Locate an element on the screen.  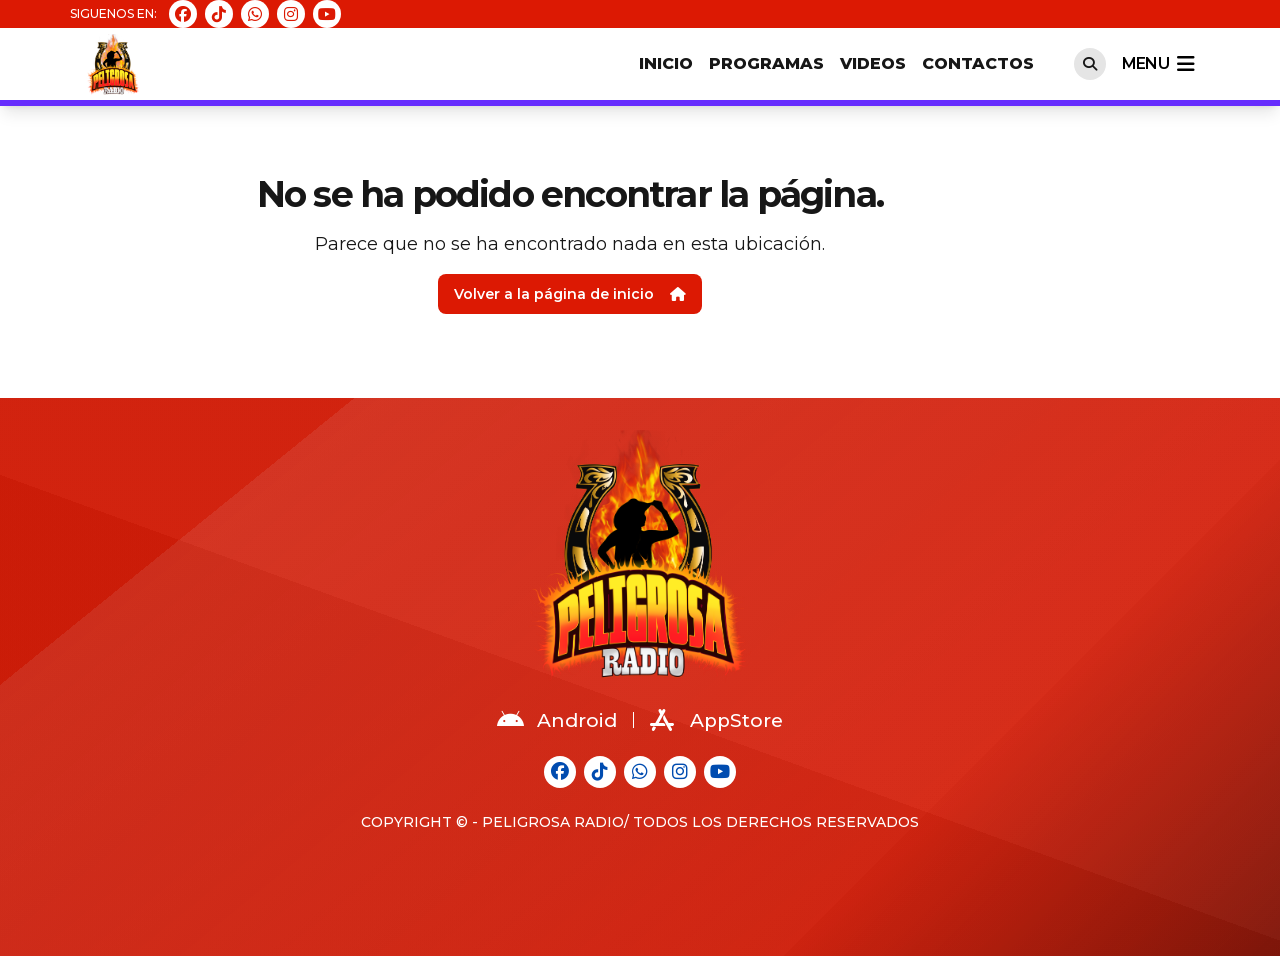
Volver a la página de inicio is located at coordinates (570, 294).